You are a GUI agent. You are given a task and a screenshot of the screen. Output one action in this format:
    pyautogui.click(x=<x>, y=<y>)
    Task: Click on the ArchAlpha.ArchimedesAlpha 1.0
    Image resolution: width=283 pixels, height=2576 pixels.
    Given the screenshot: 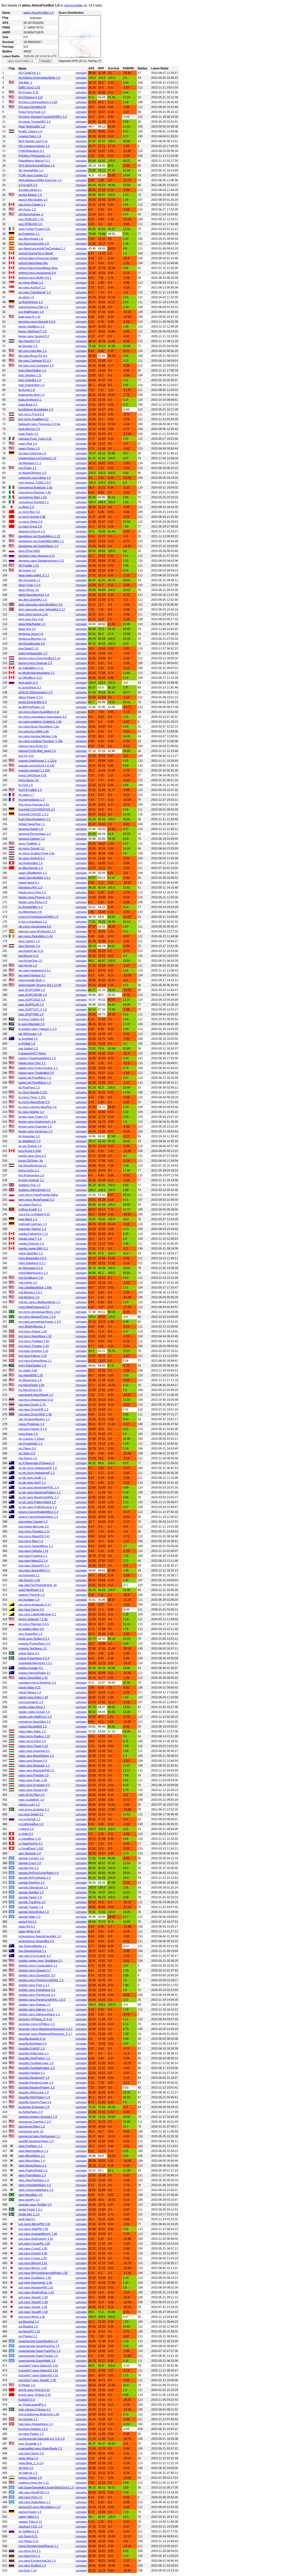 What is the action you would take?
    pyautogui.click(x=39, y=77)
    